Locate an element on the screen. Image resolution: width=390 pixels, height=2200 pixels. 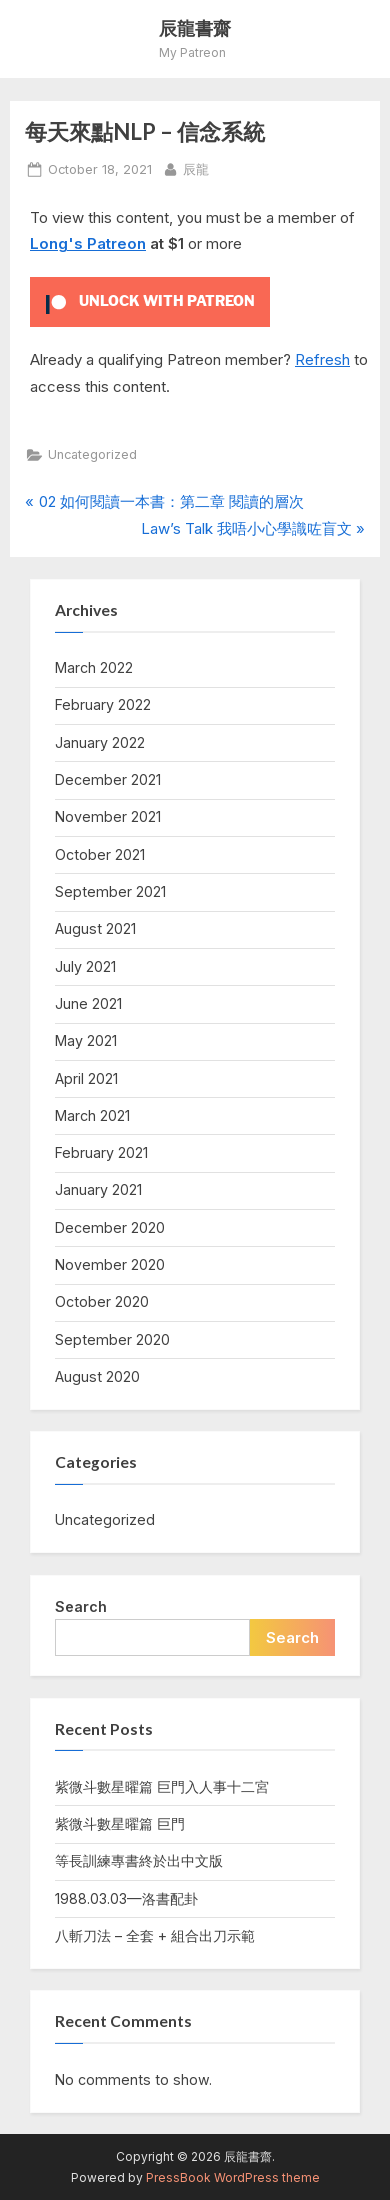
紫微斗數星曜篇 巨門入人事十二宮 is located at coordinates (162, 1786).